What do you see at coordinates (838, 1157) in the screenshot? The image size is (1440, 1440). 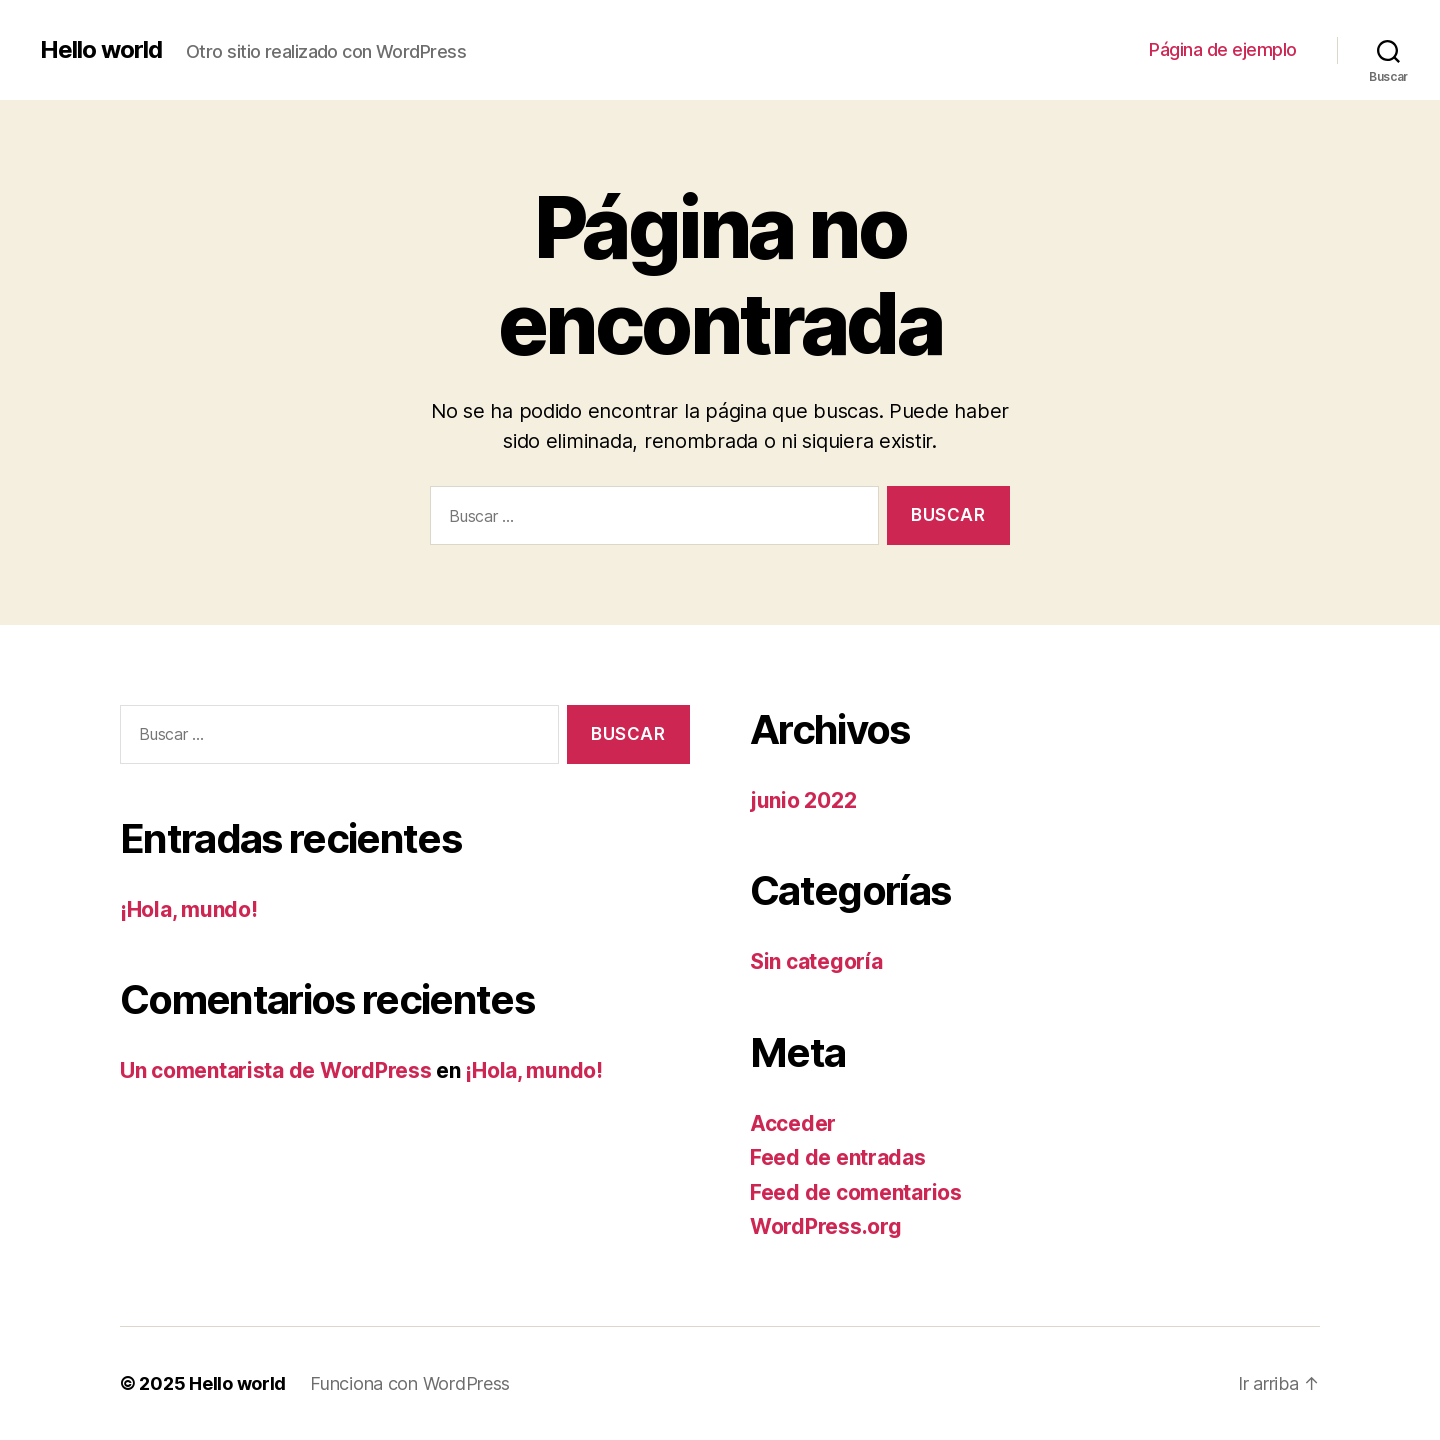 I see `Feed de entradas` at bounding box center [838, 1157].